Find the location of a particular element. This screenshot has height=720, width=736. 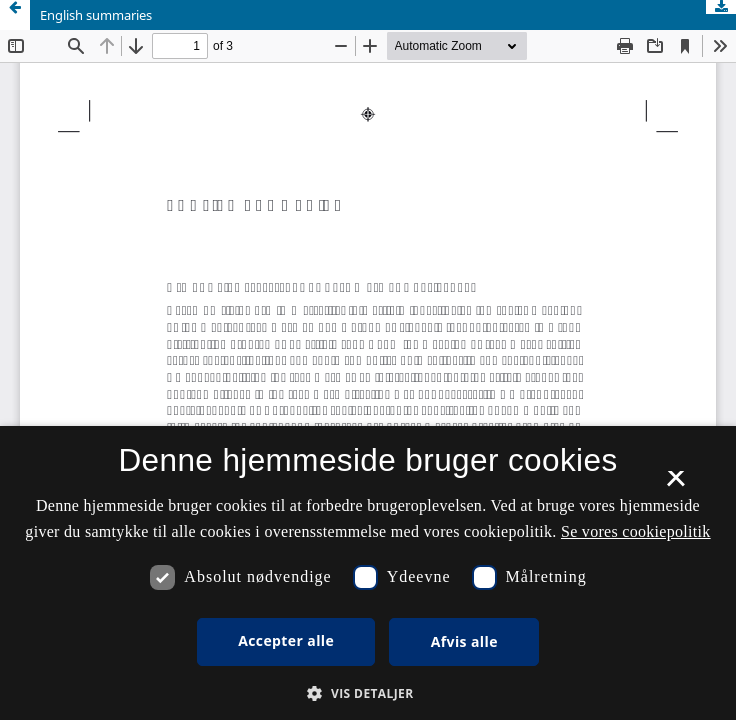

× [button] is located at coordinates (675, 485).